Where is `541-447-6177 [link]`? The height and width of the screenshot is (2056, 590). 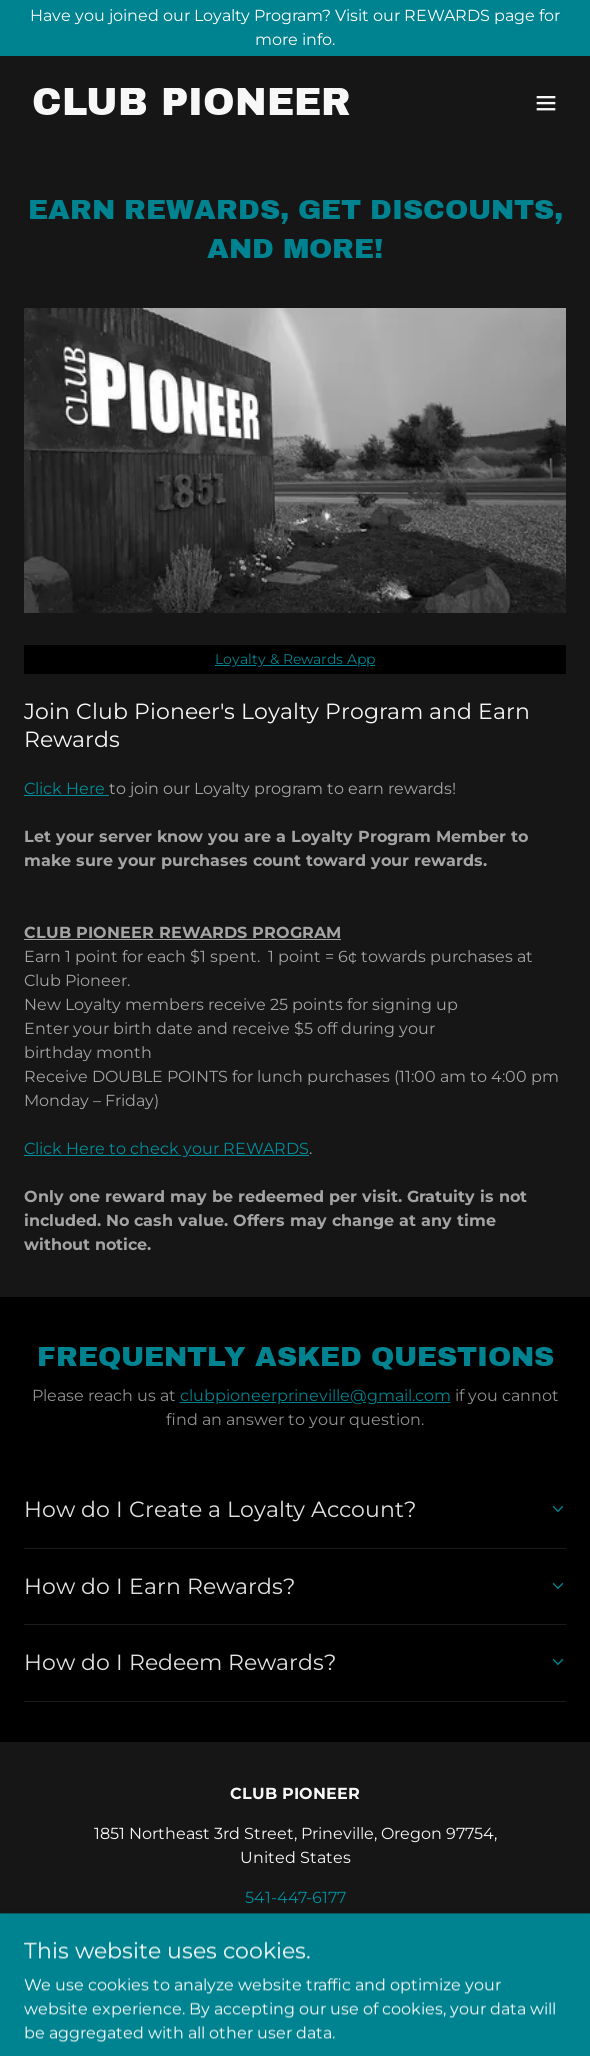
541-447-6177 [link] is located at coordinates (295, 1897).